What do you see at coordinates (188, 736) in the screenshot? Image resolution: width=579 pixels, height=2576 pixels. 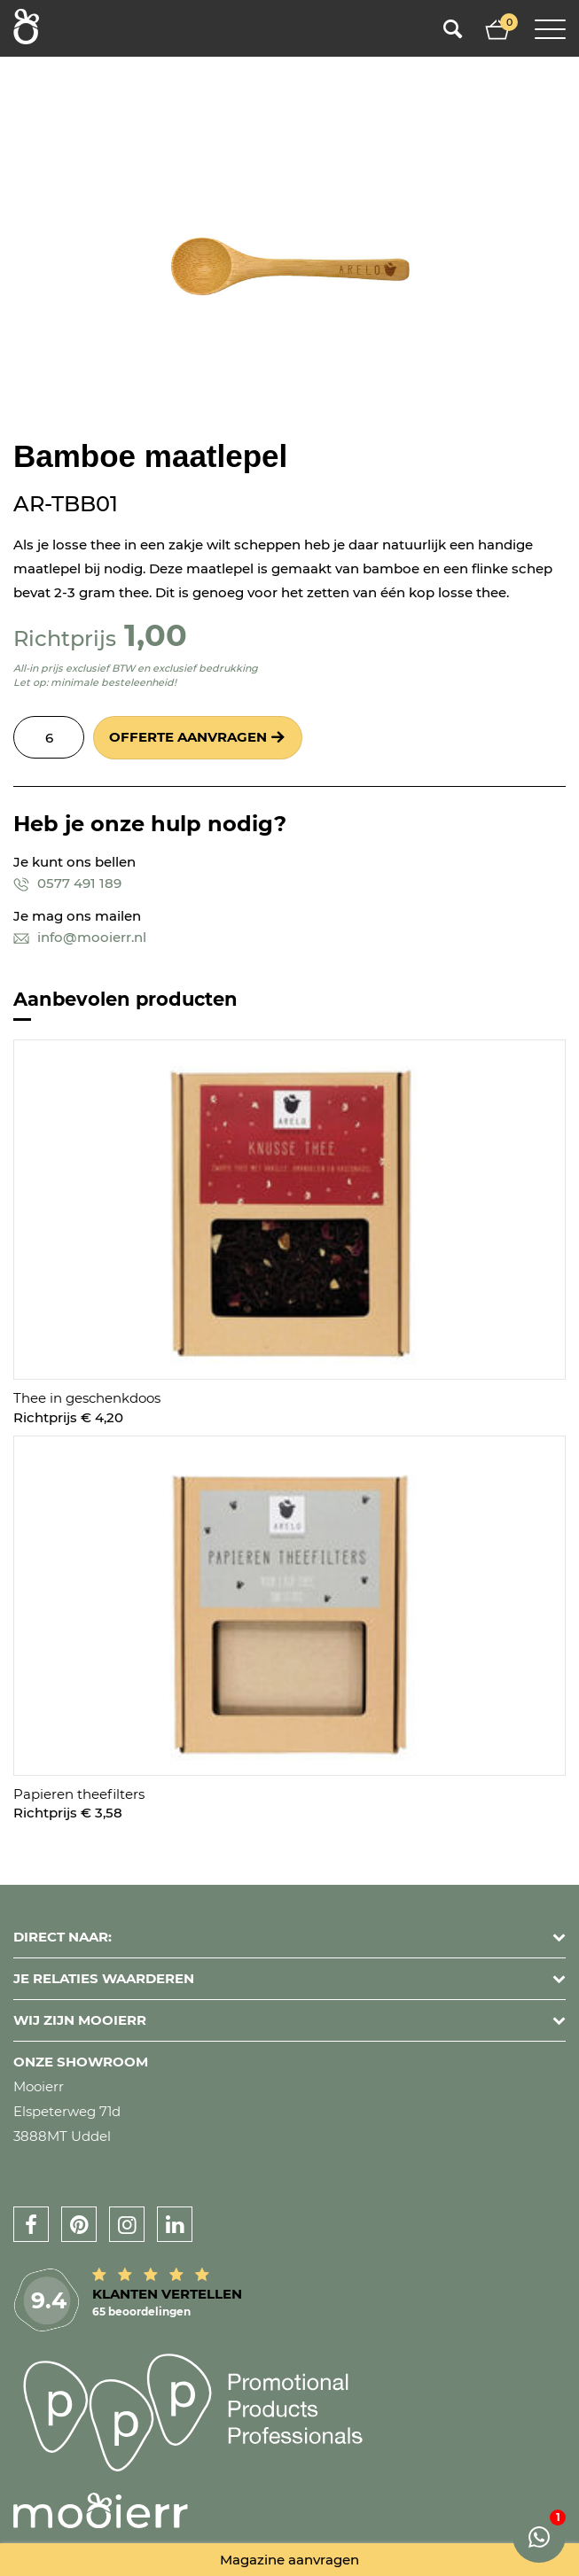 I see `Offerte aanvragen` at bounding box center [188, 736].